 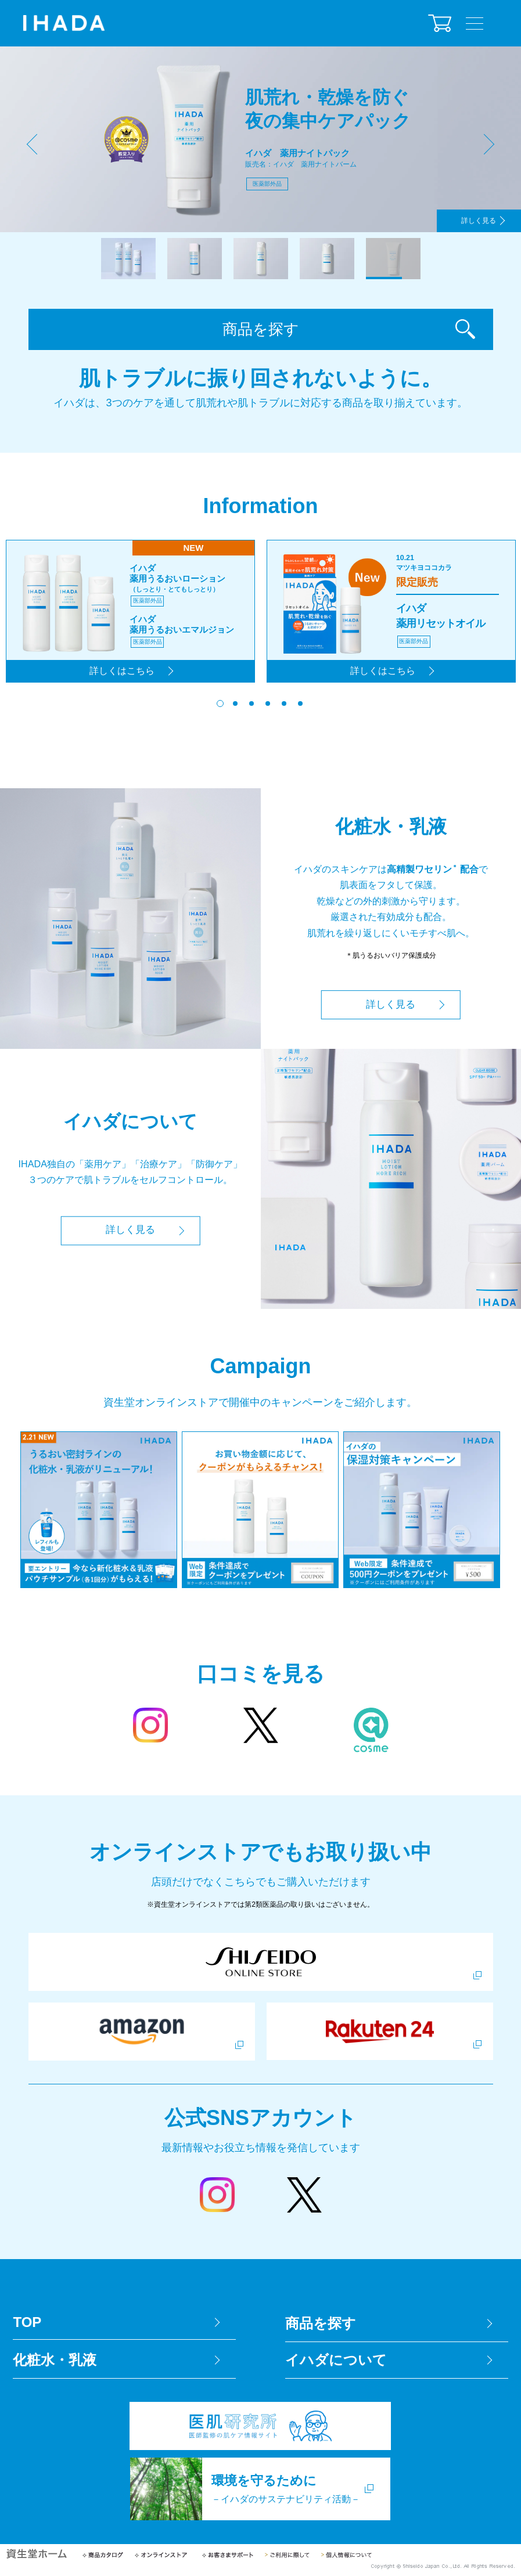 What do you see at coordinates (261, 331) in the screenshot?
I see `商品を探す` at bounding box center [261, 331].